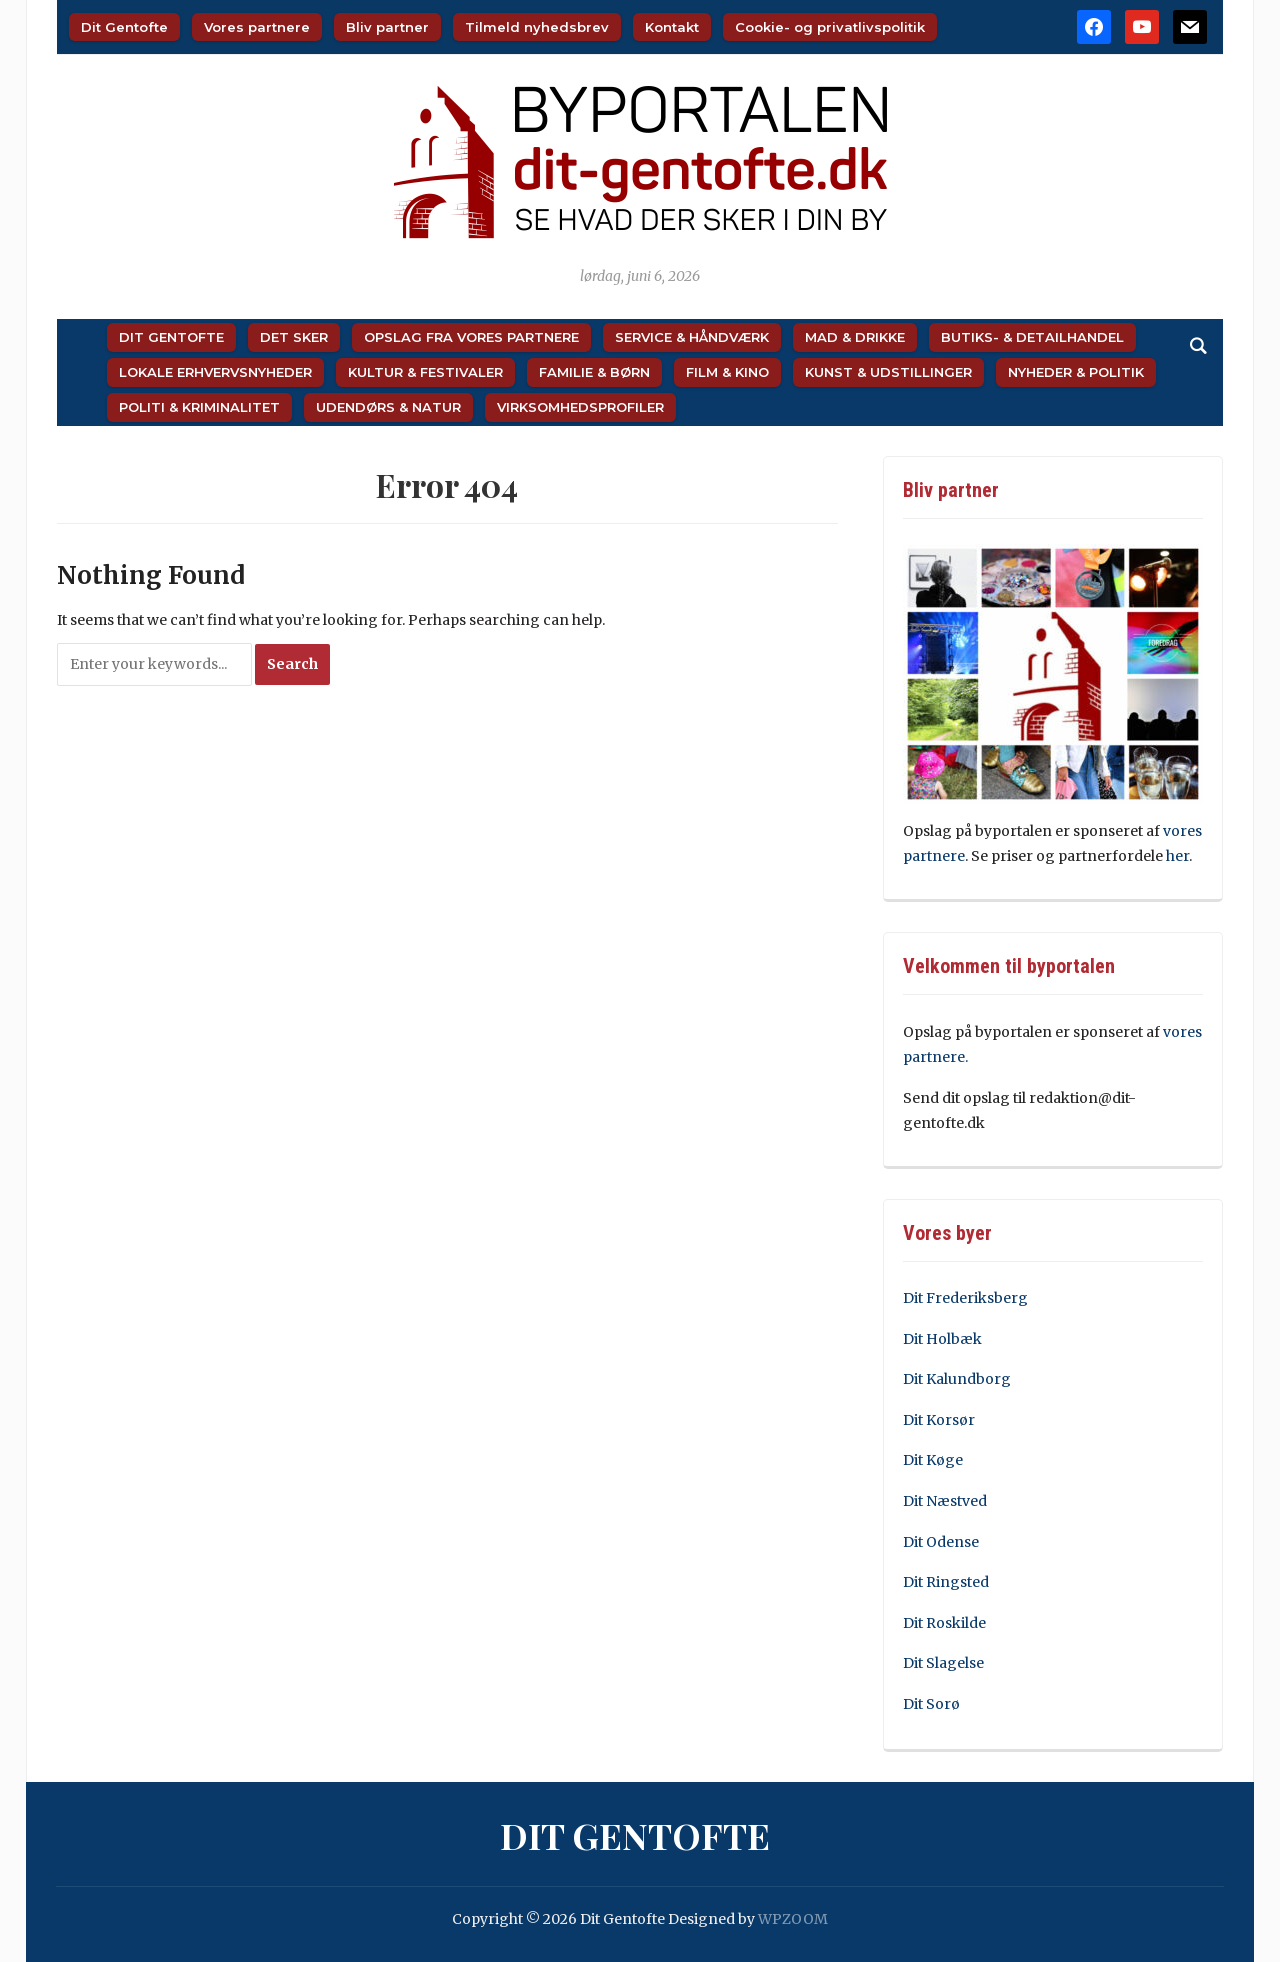 Image resolution: width=1280 pixels, height=1962 pixels. I want to click on Mad & Drikke, so click(855, 337).